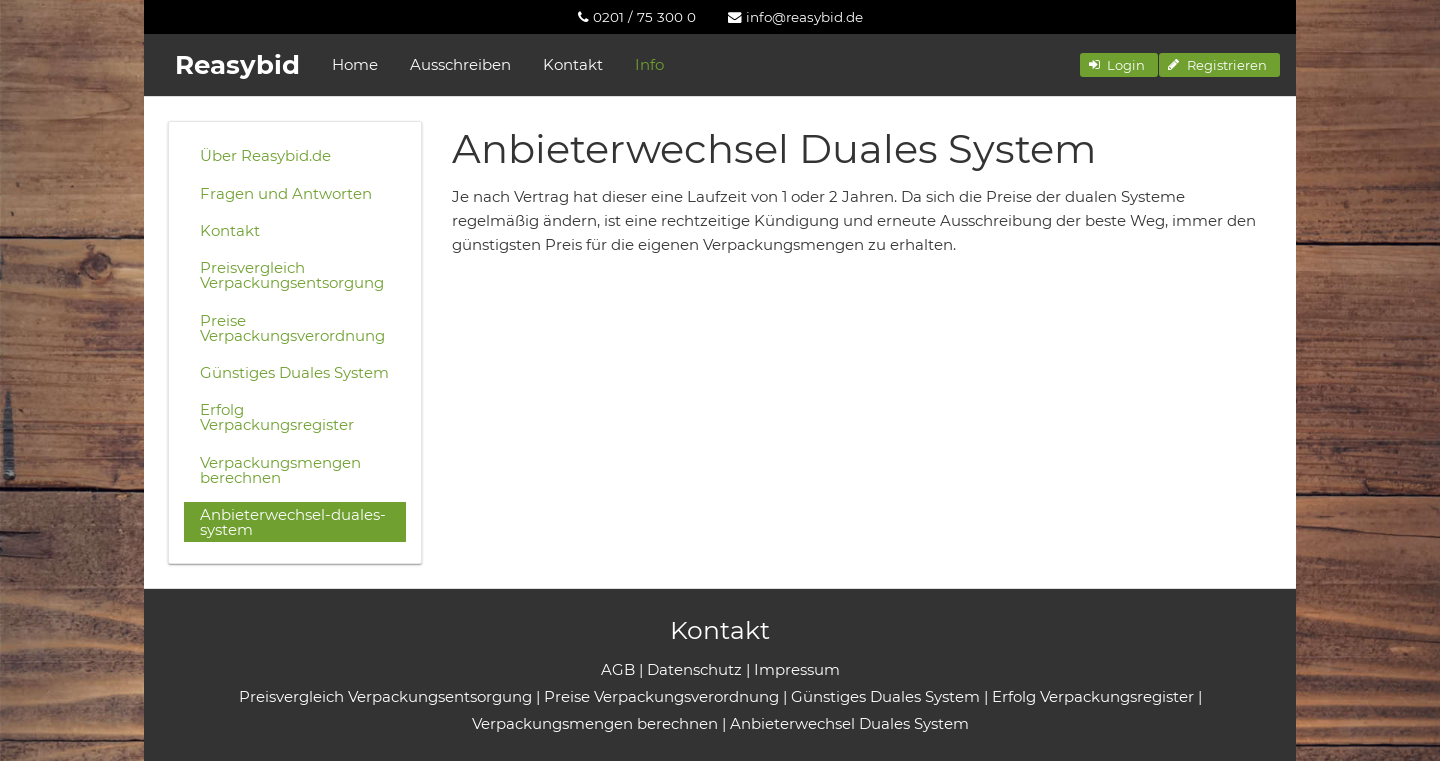 This screenshot has height=761, width=1440. Describe the element at coordinates (292, 328) in the screenshot. I see `Preise Verpackungsverordnung` at that location.